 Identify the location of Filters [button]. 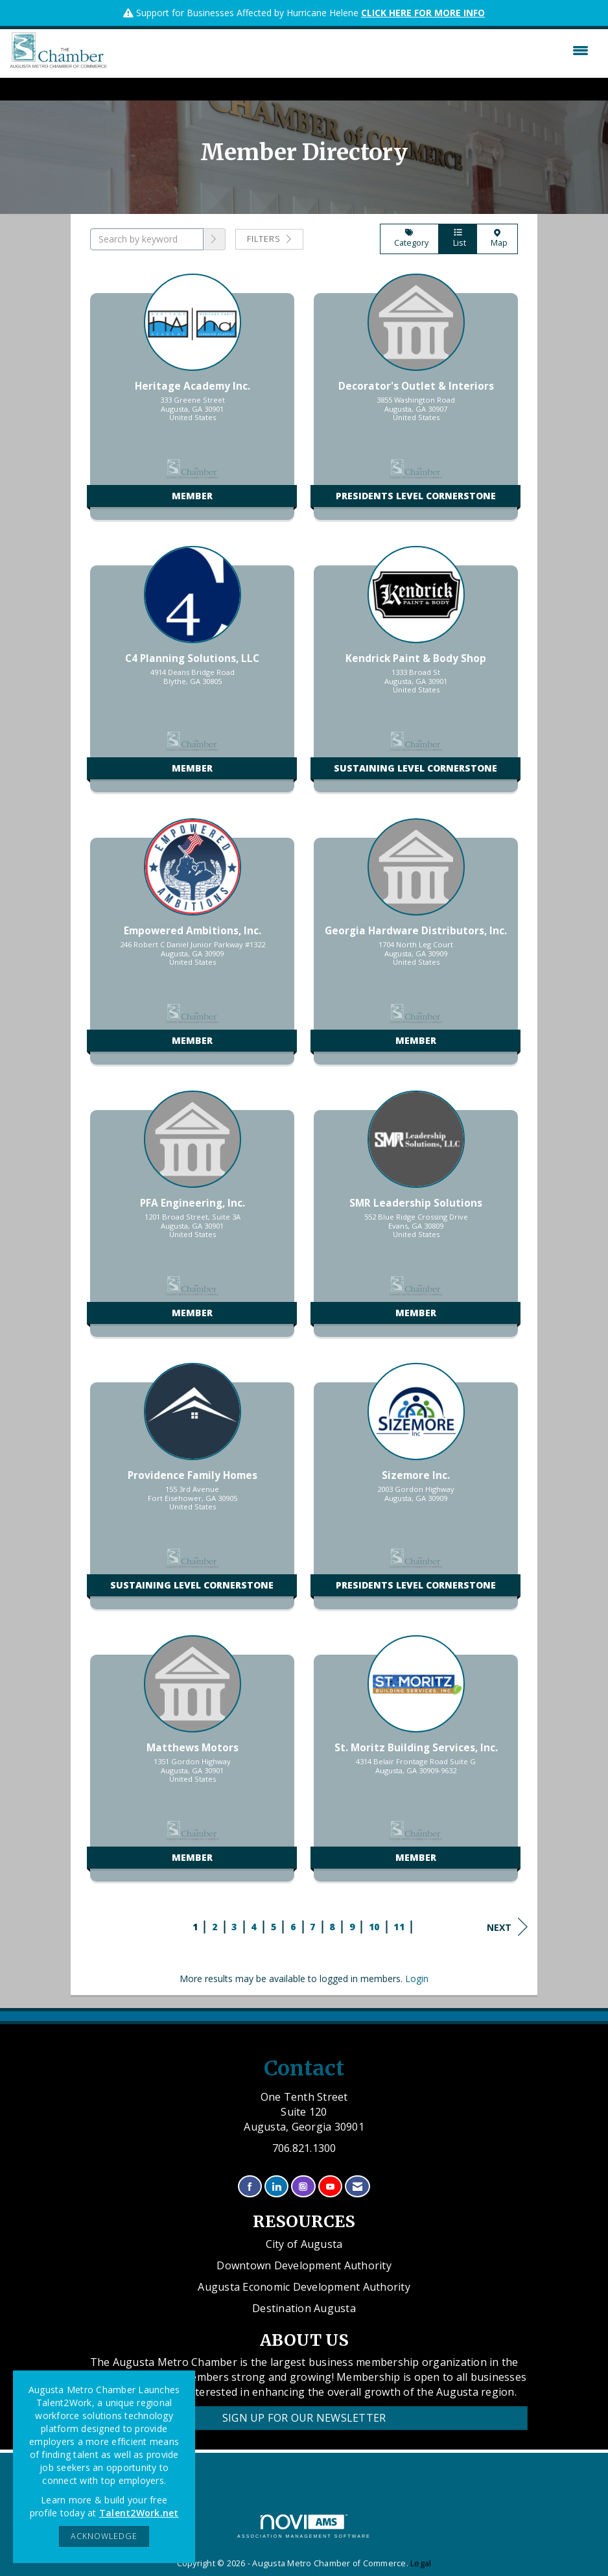
(269, 238).